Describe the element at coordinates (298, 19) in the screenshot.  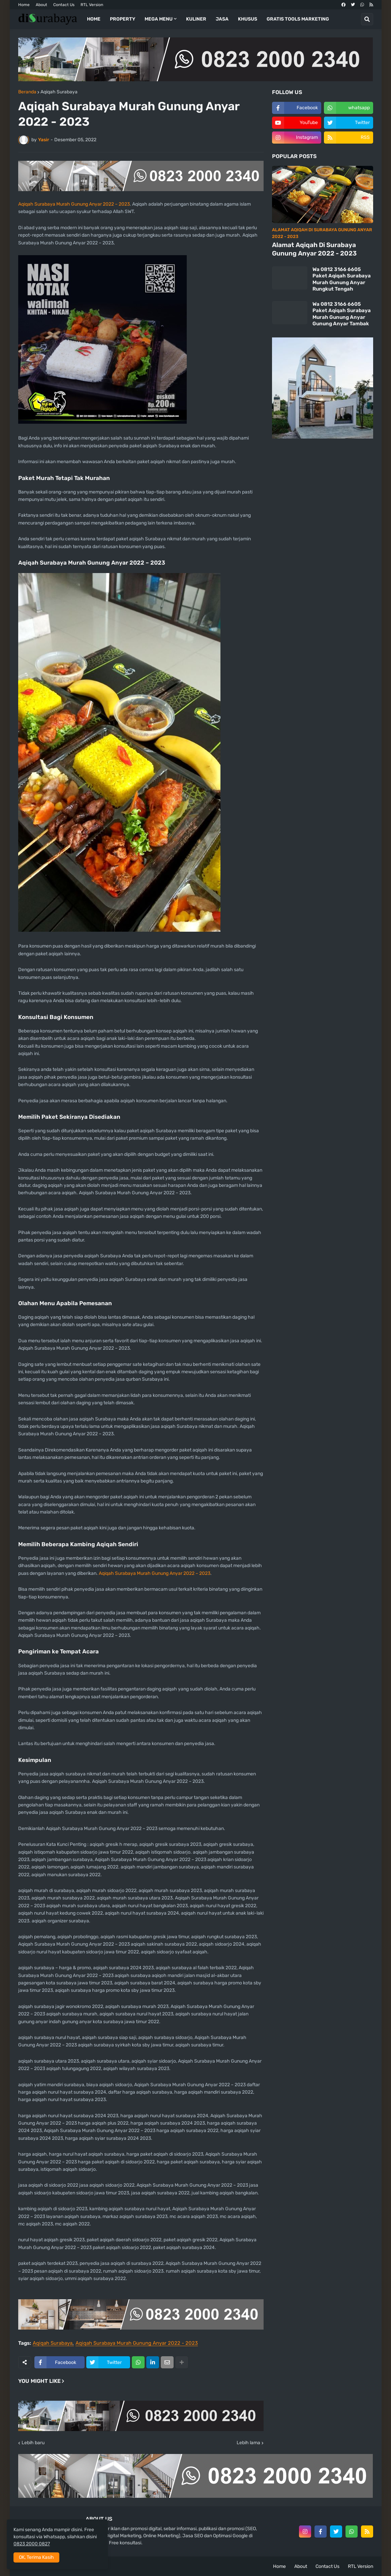
I see `Gratis Tools Marketing [menuitem]` at that location.